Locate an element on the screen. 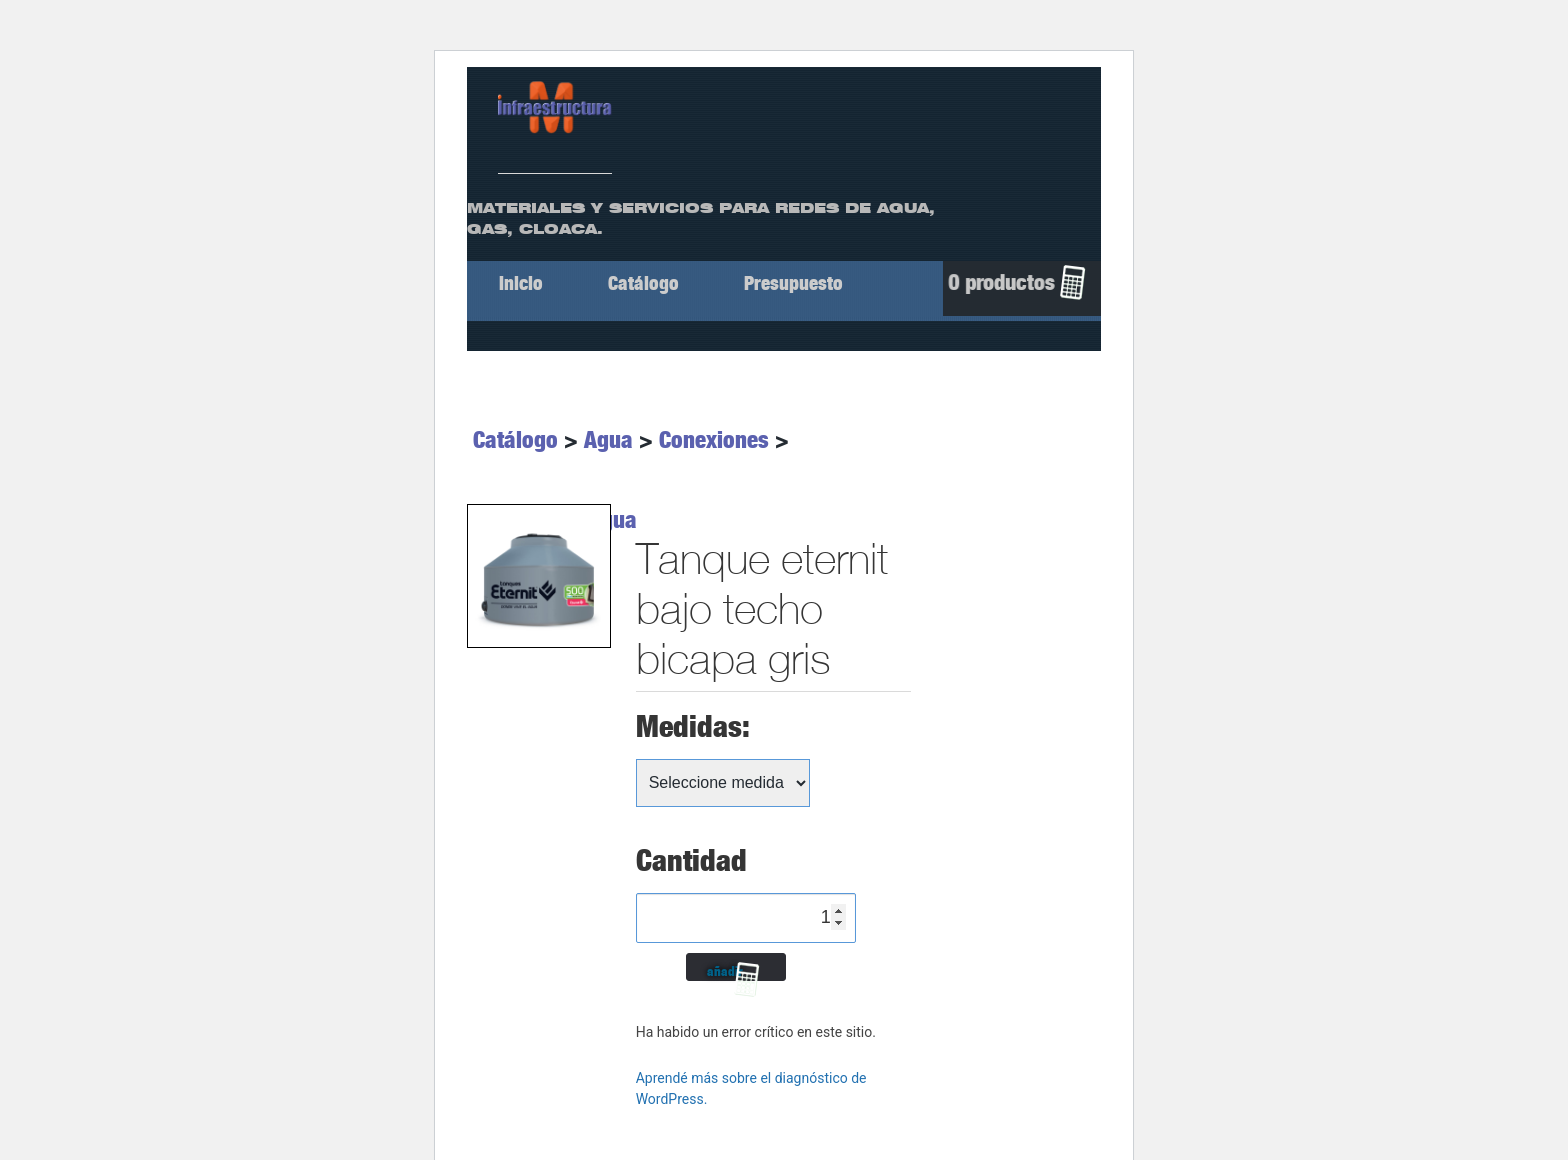 Image resolution: width=1568 pixels, height=1160 pixels. Conexiones is located at coordinates (714, 440).